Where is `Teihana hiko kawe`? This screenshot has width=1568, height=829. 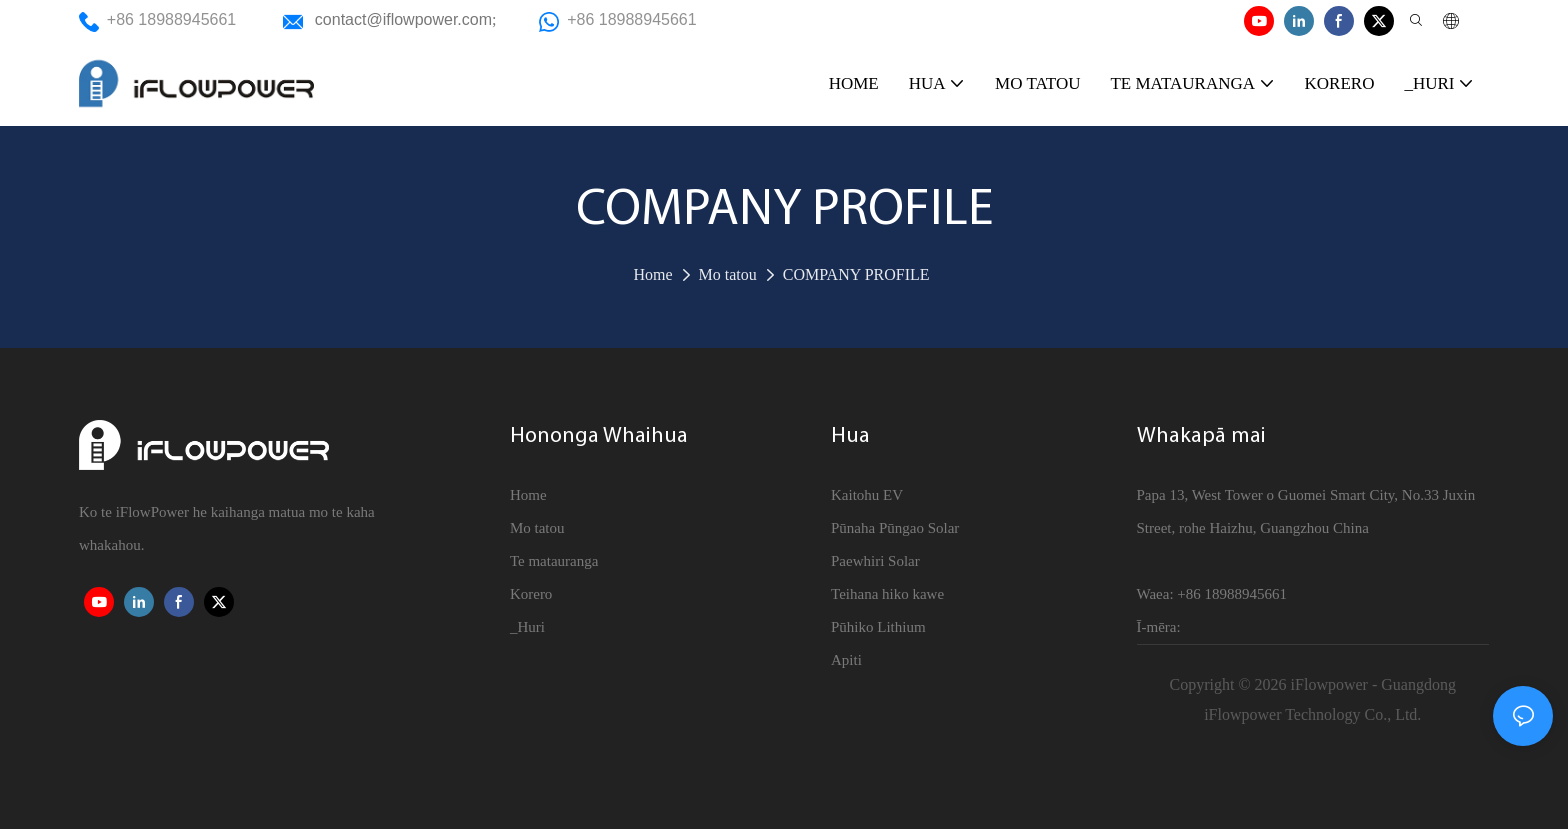
Teihana hiko kawe is located at coordinates (887, 594).